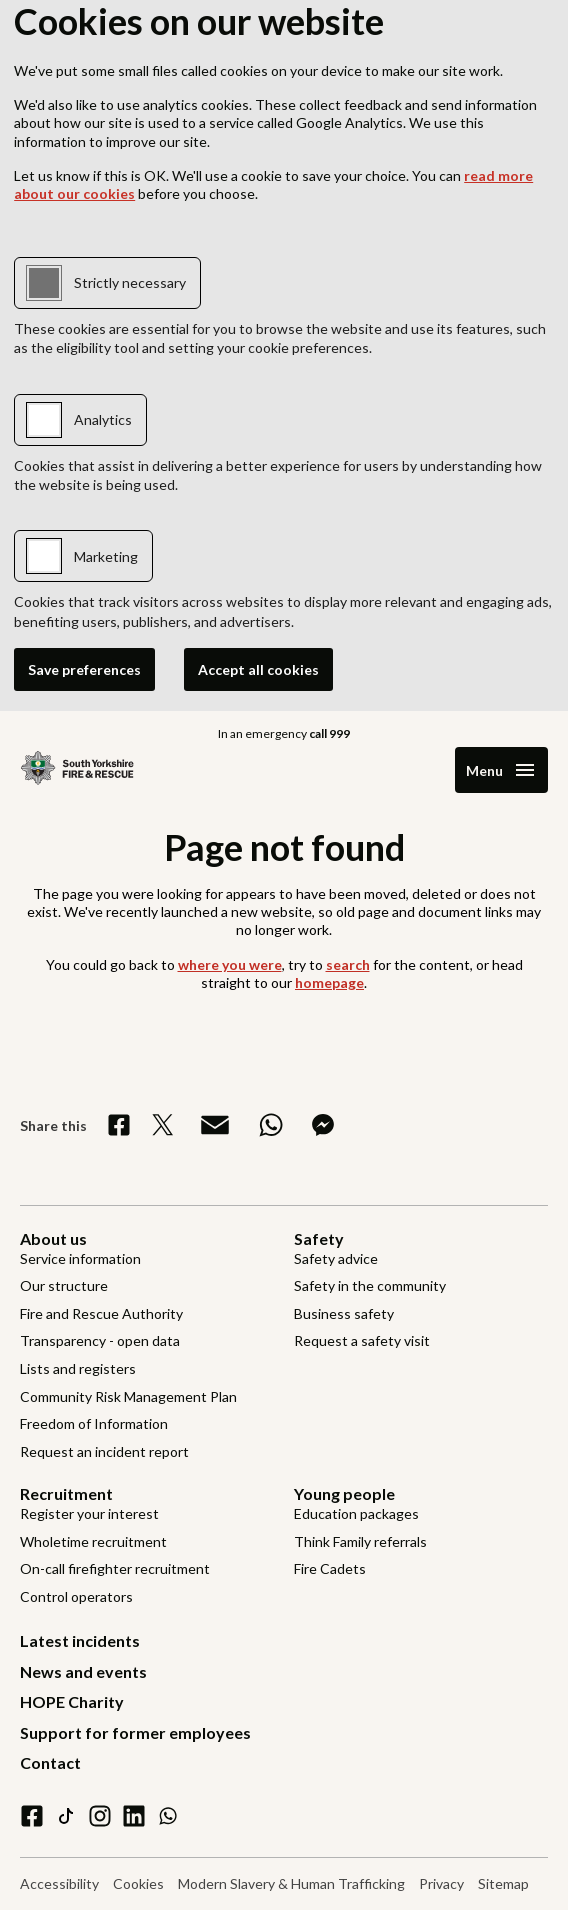  I want to click on Cookies, so click(138, 1883).